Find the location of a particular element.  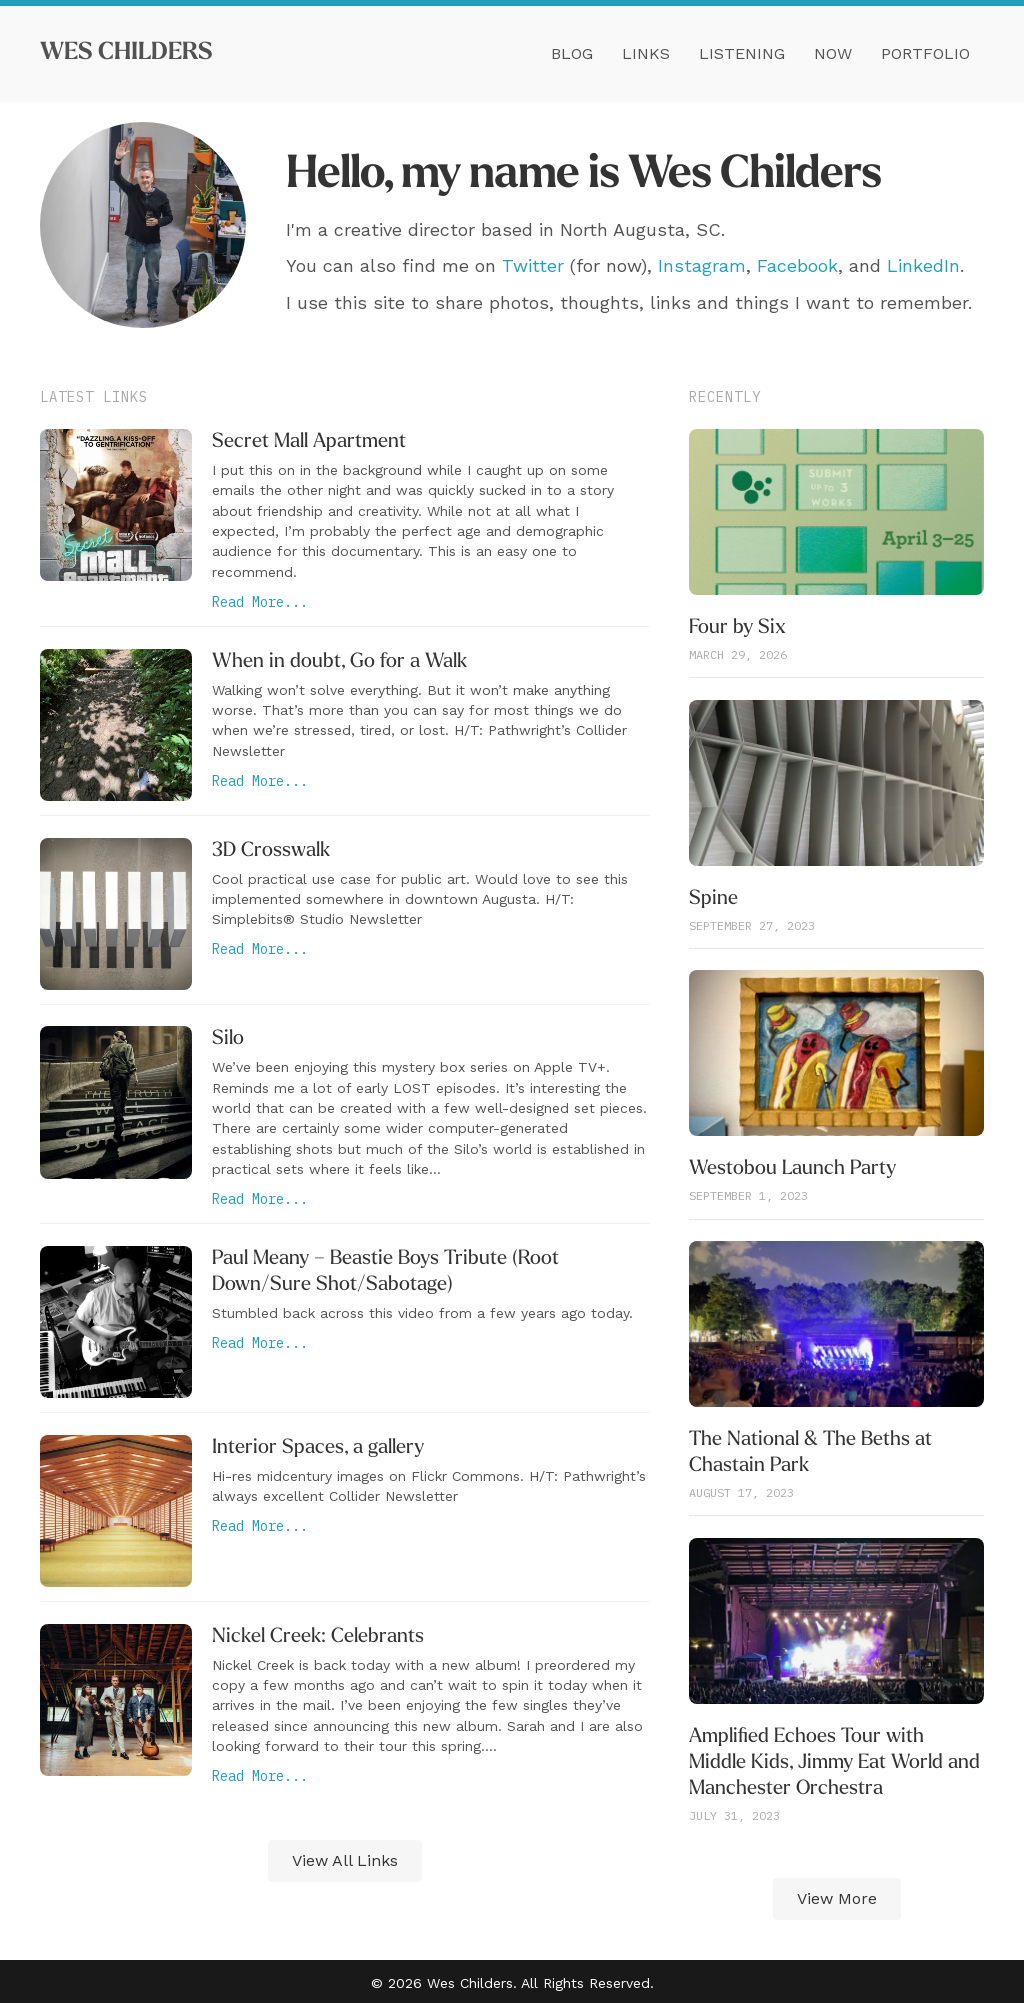

Read More... is located at coordinates (260, 602).